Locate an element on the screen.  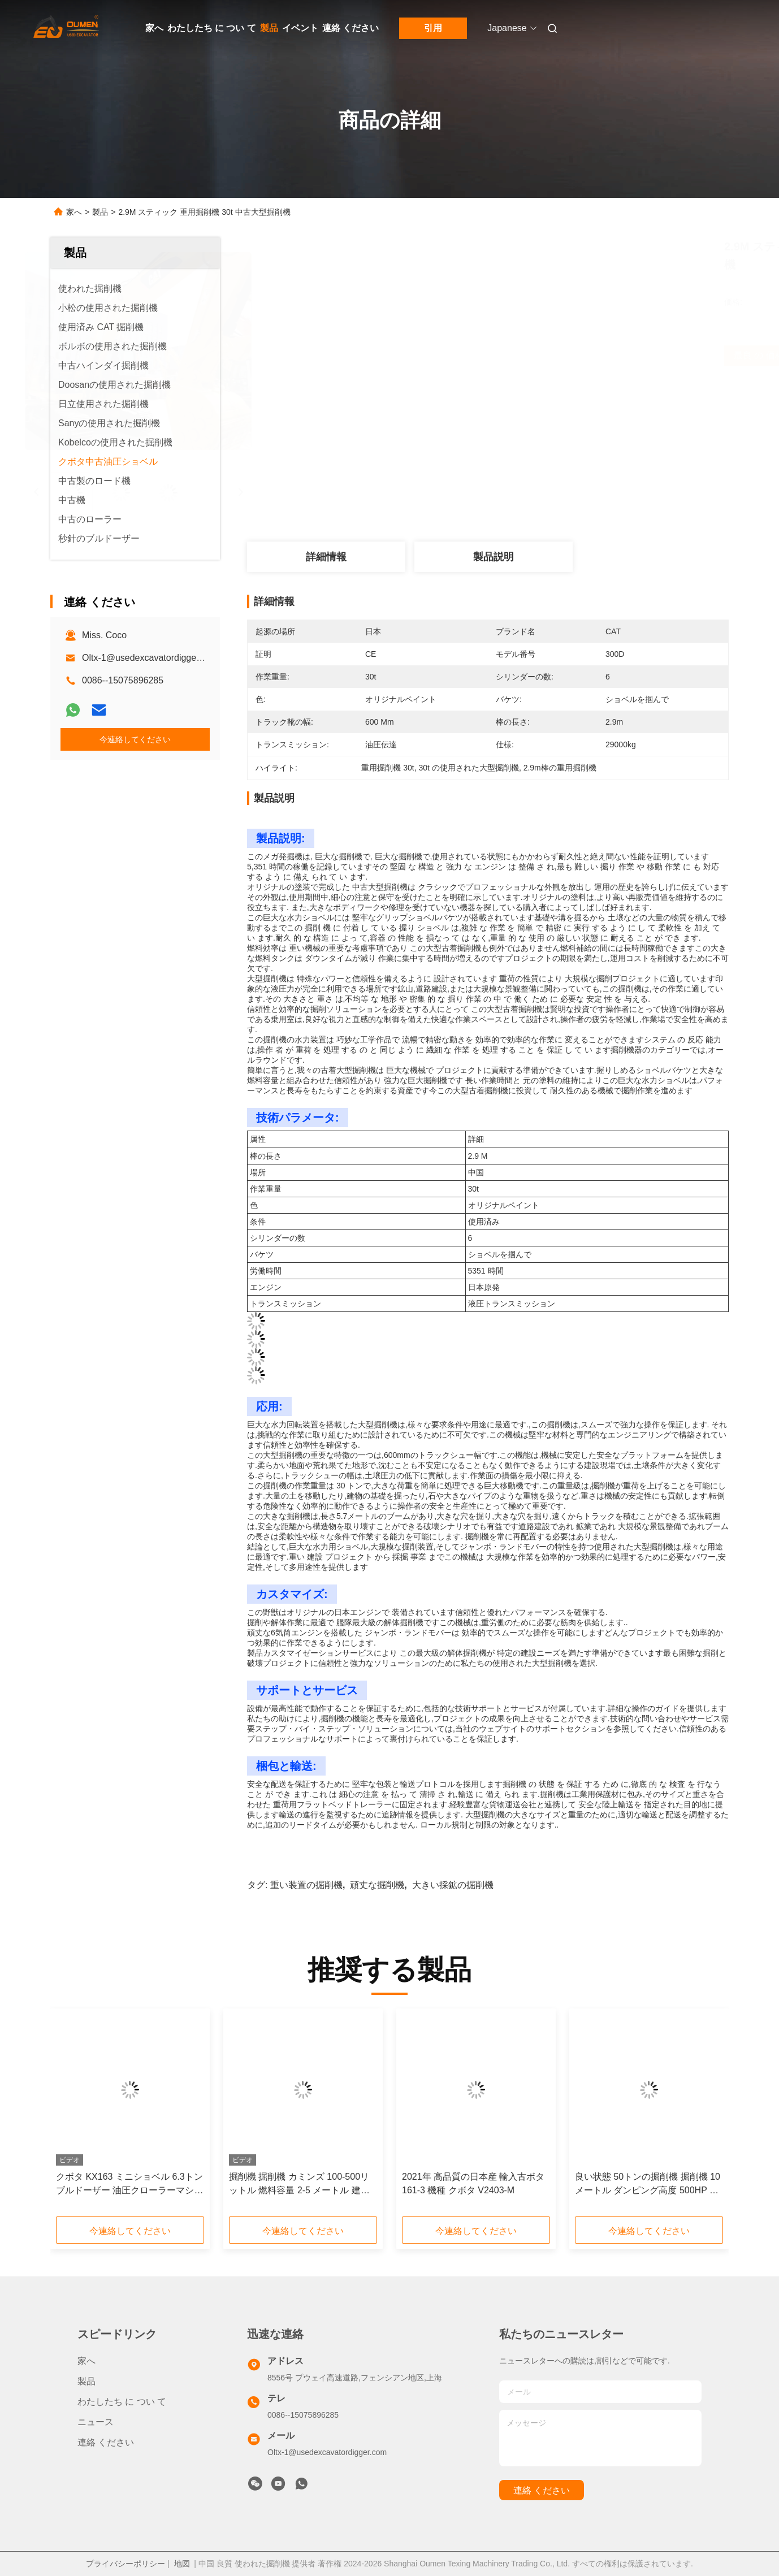
2021年 高品質の日本産 輸入古ボタ 161-3 機種 クボタ V2403-M is located at coordinates (473, 2183).